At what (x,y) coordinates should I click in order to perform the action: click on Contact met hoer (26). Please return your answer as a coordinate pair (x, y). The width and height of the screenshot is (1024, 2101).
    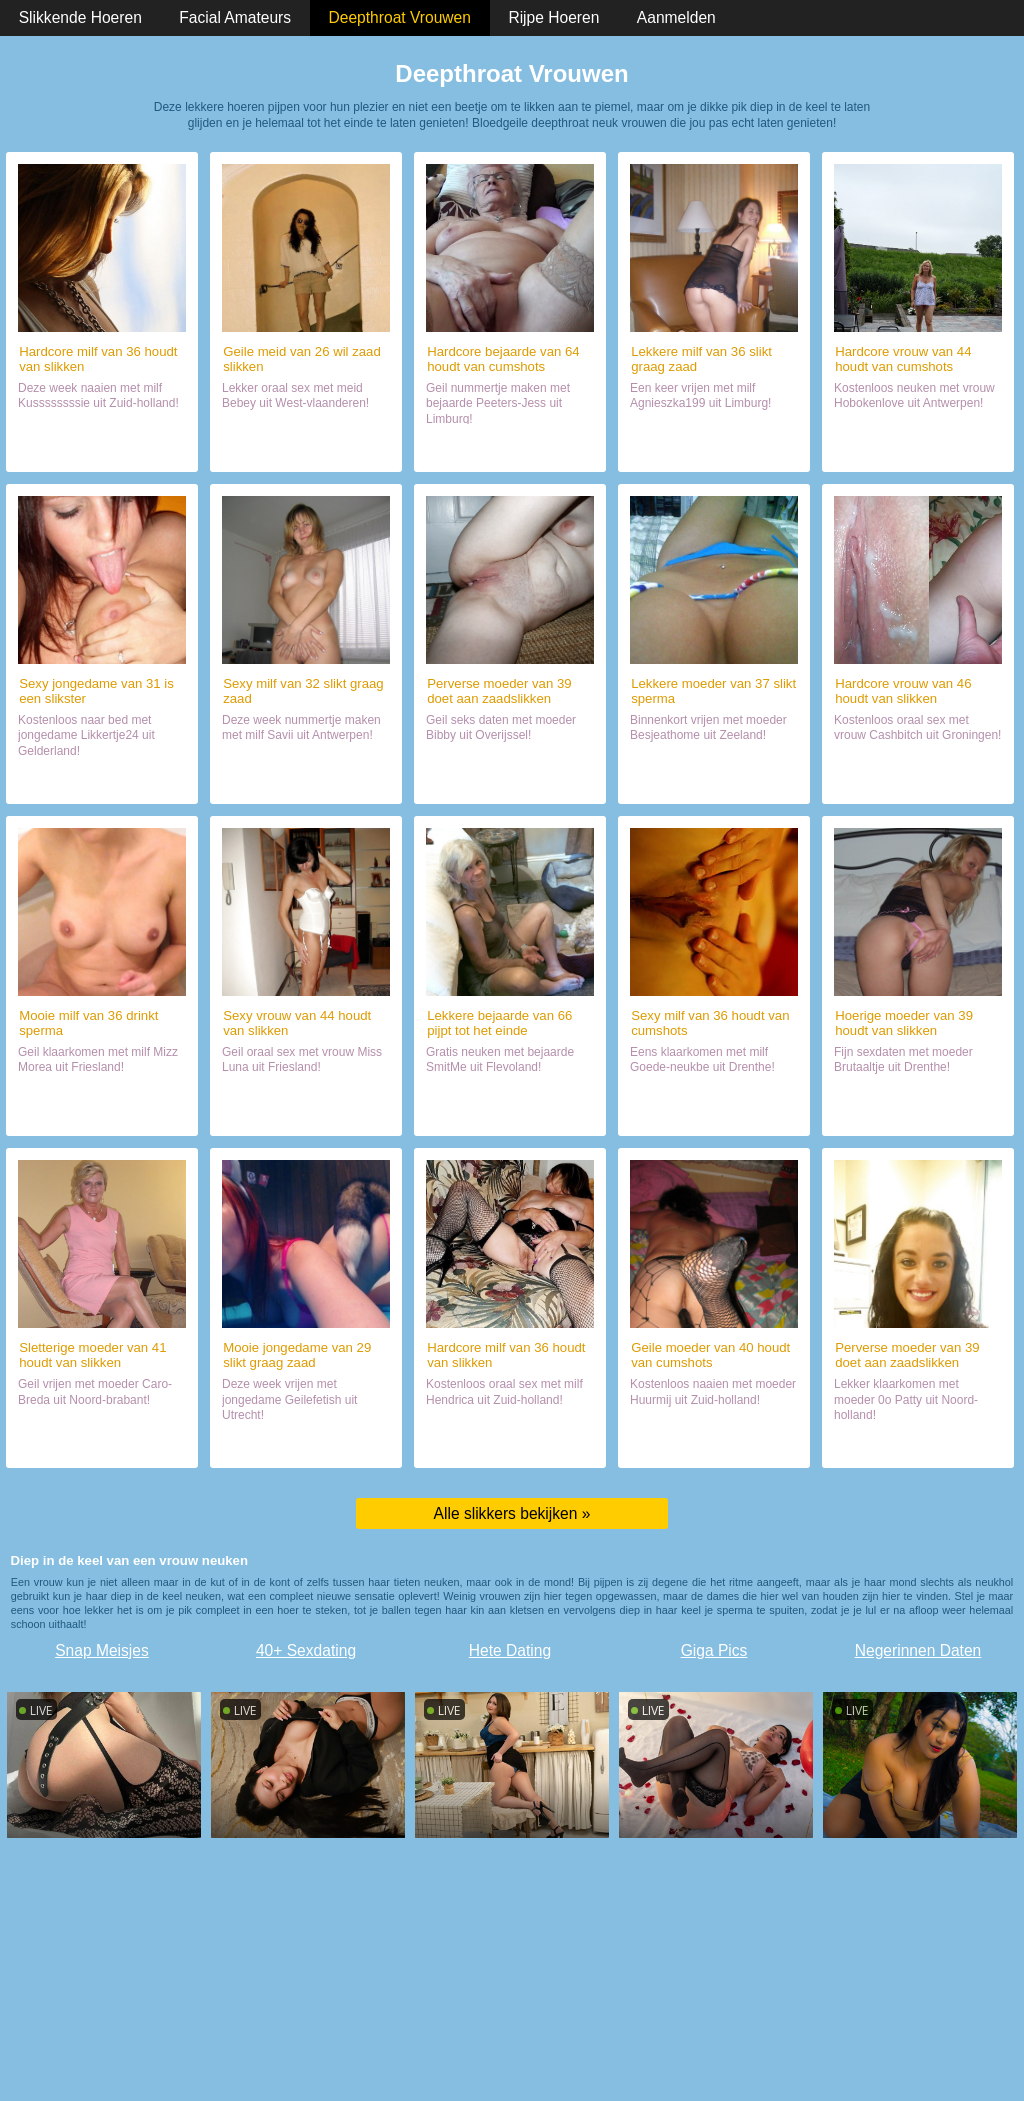
    Looking at the image, I should click on (306, 448).